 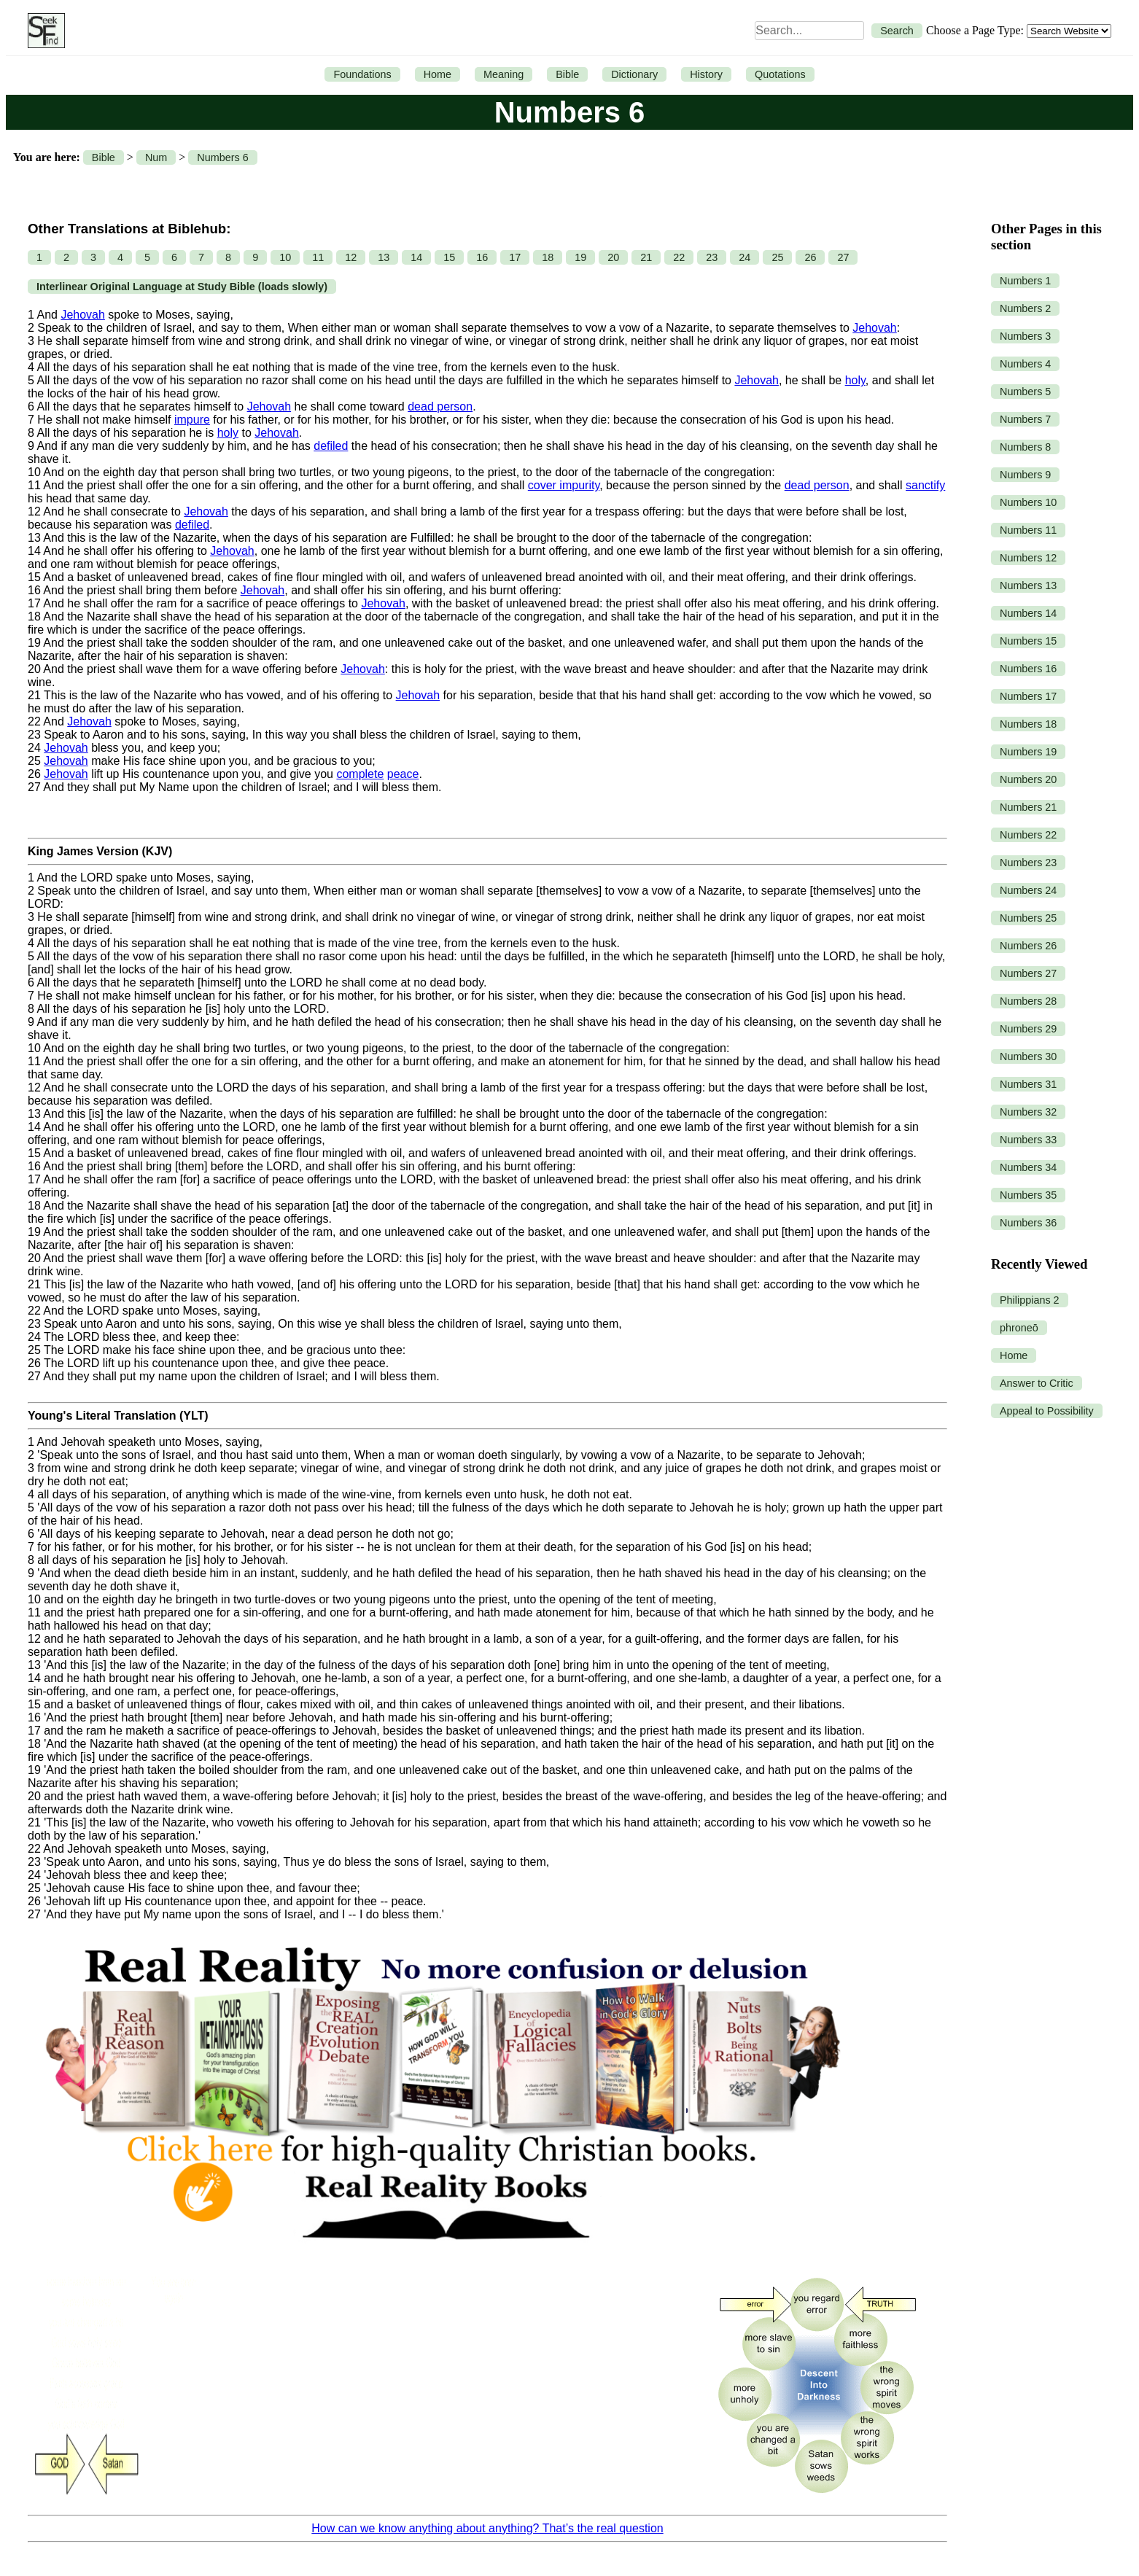 I want to click on Numbers 34, so click(x=1028, y=1167).